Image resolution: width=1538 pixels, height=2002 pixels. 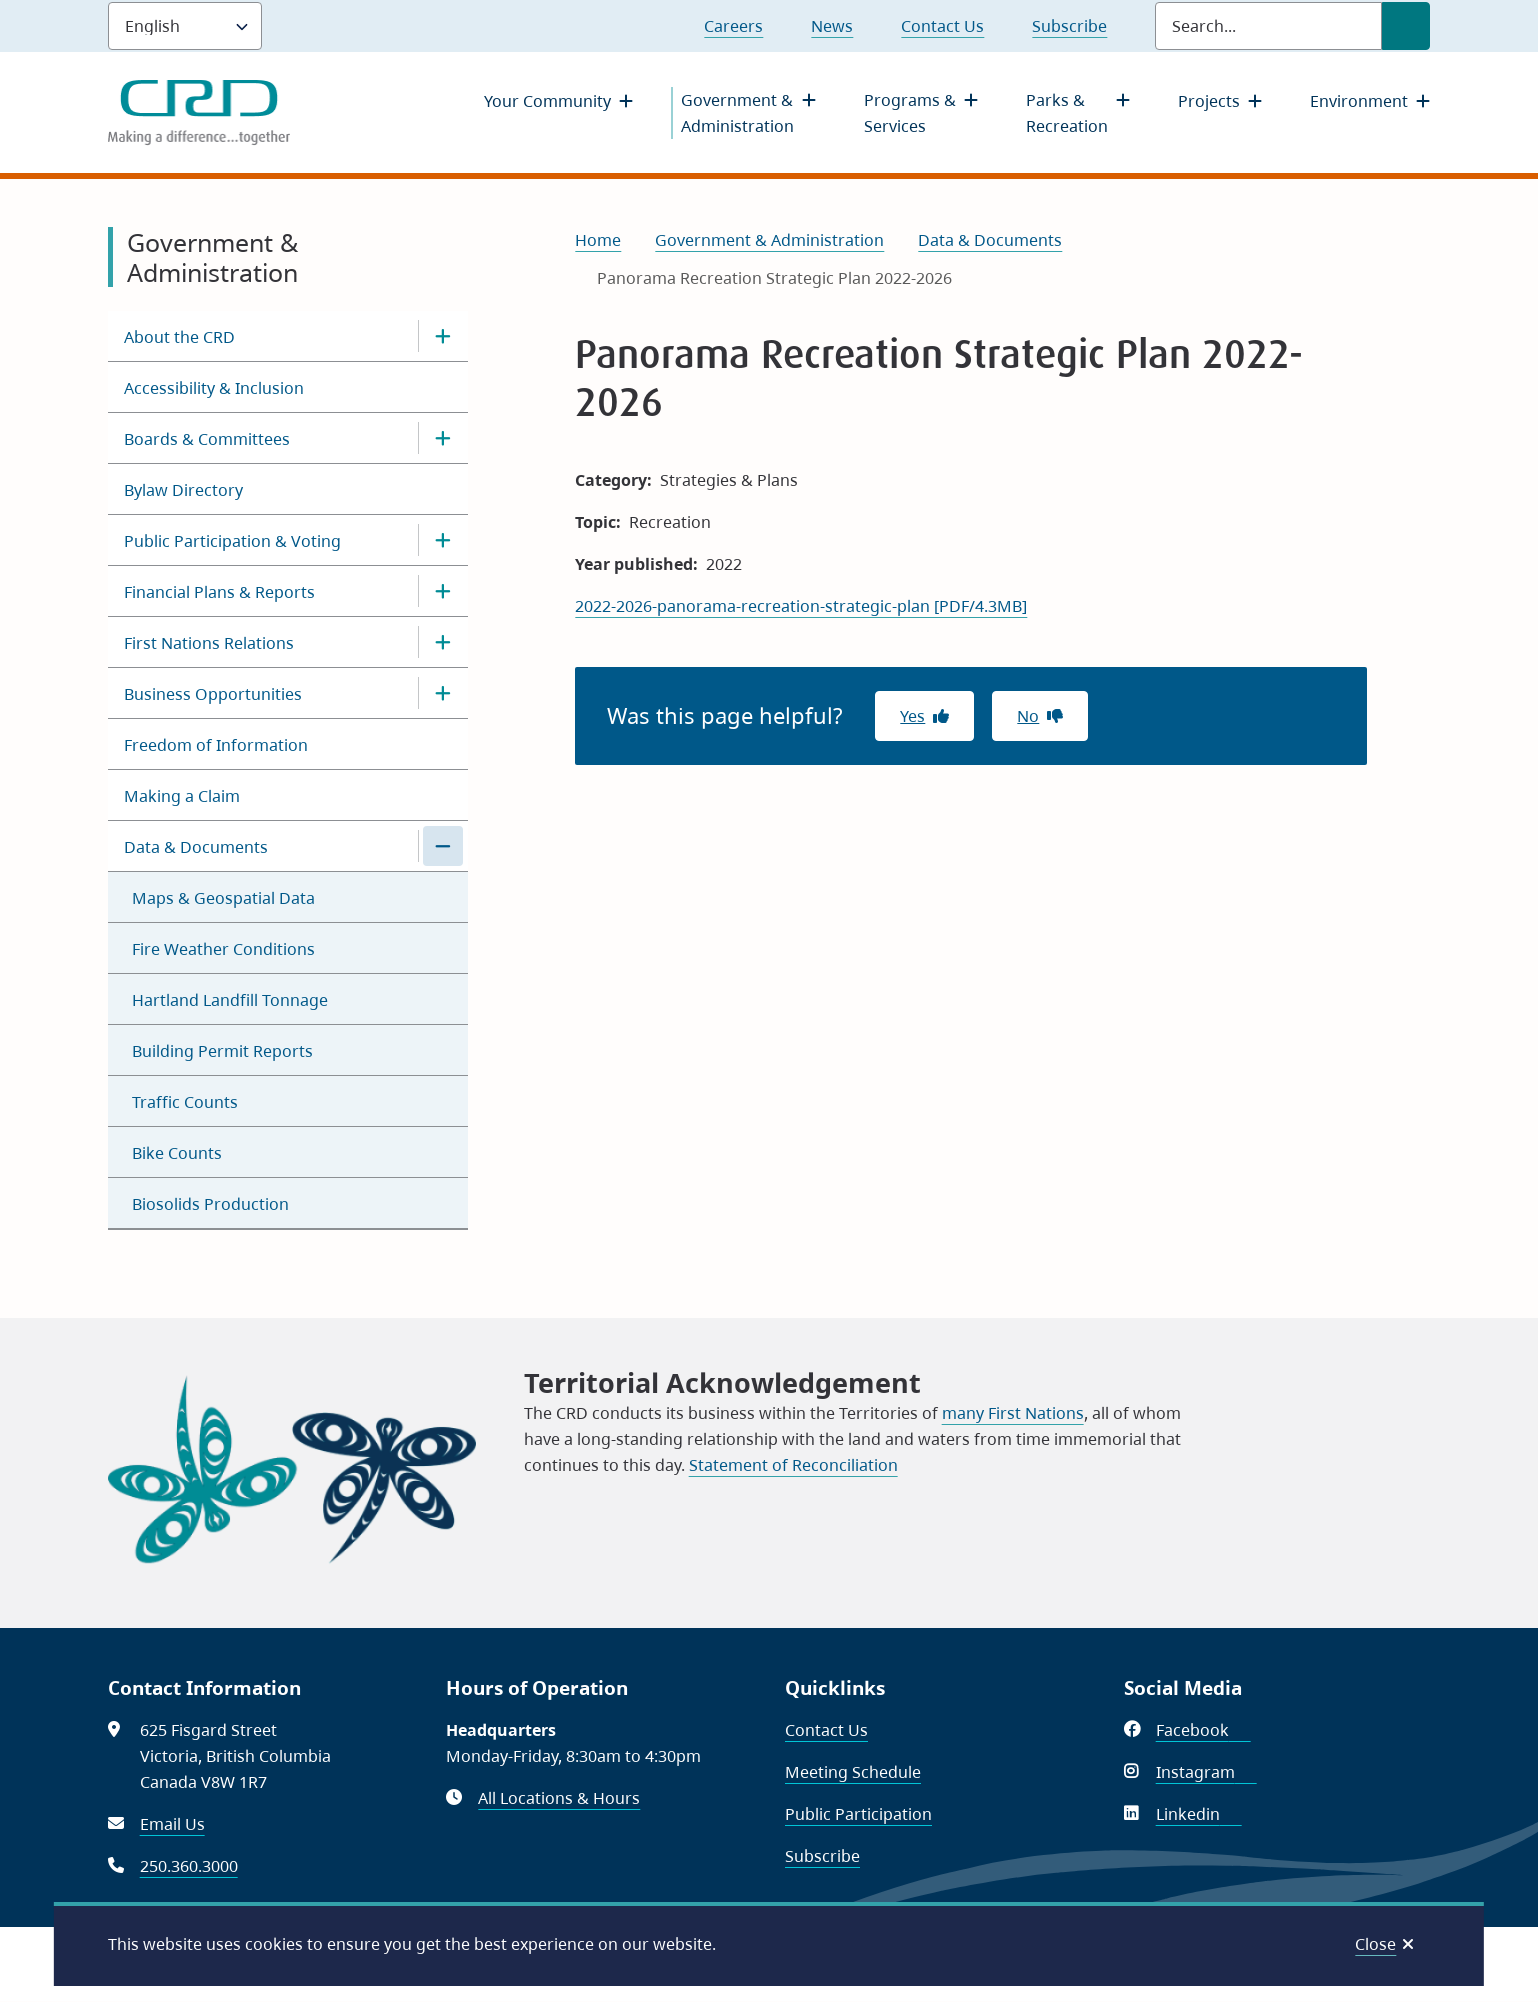 What do you see at coordinates (219, 592) in the screenshot?
I see `Financial Plans & Reports` at bounding box center [219, 592].